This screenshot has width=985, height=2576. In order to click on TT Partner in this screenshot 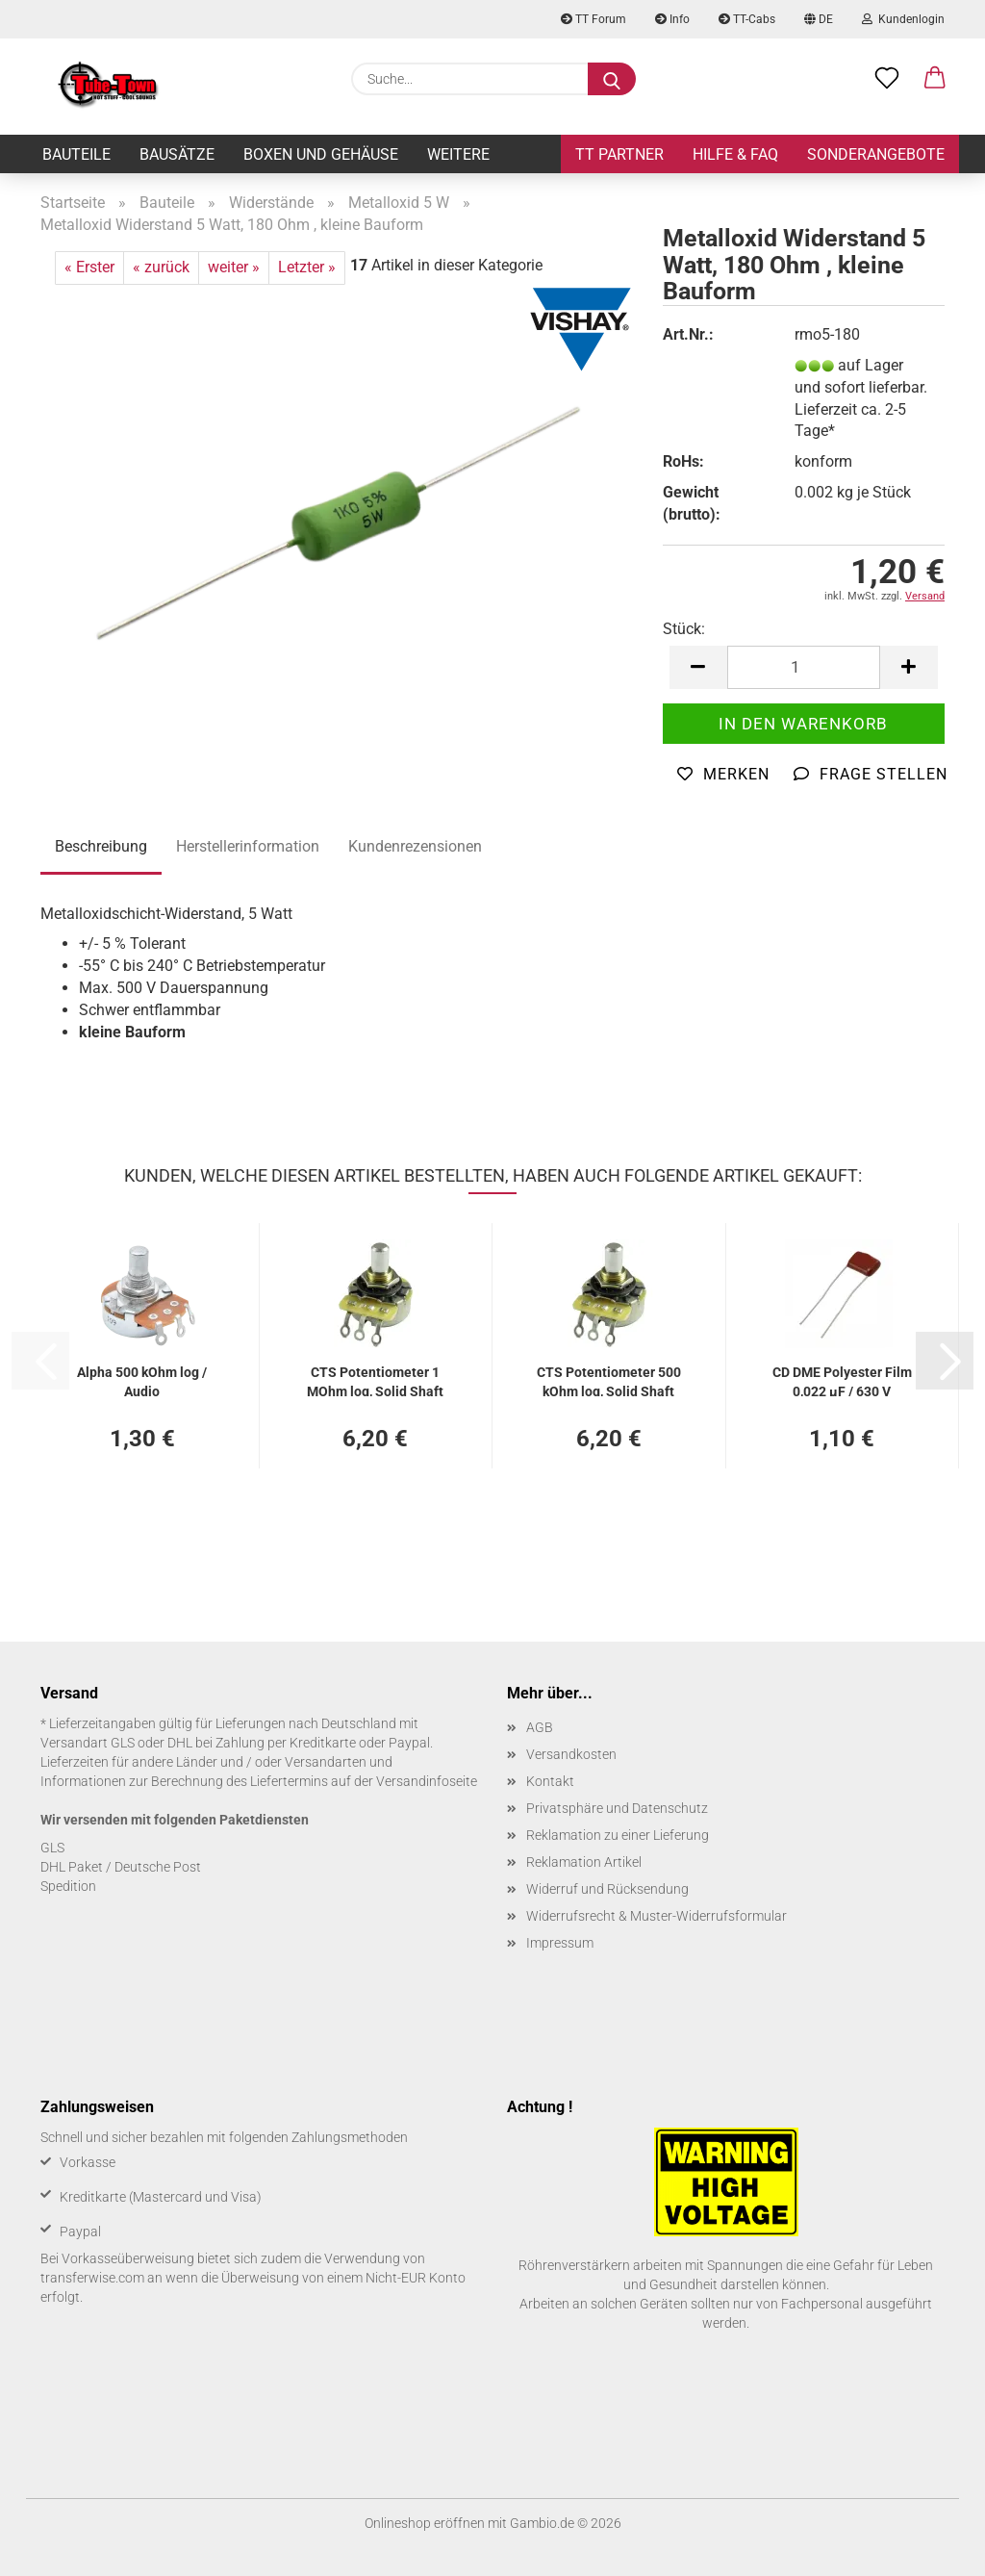, I will do `click(619, 154)`.